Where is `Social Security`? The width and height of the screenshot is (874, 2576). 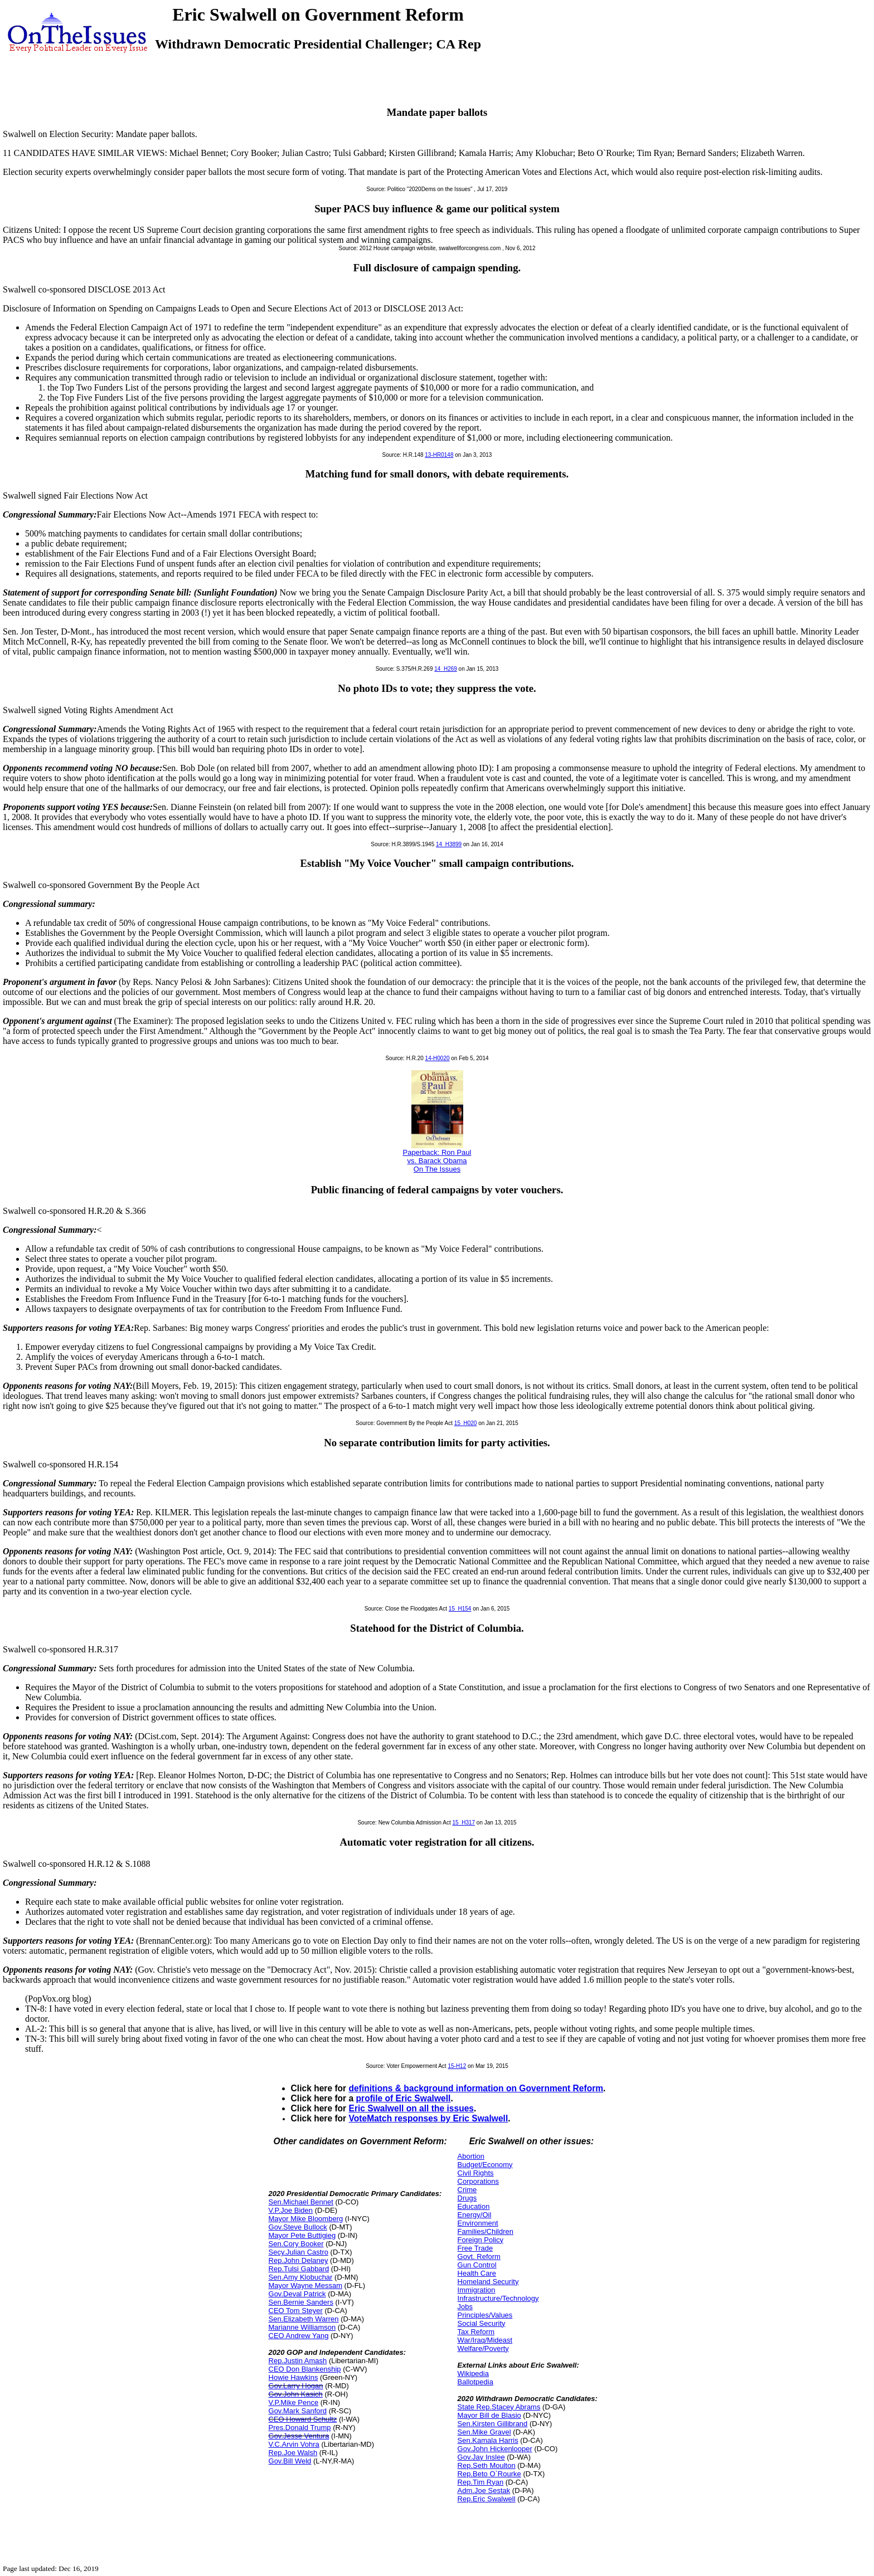
Social Security is located at coordinates (482, 2323).